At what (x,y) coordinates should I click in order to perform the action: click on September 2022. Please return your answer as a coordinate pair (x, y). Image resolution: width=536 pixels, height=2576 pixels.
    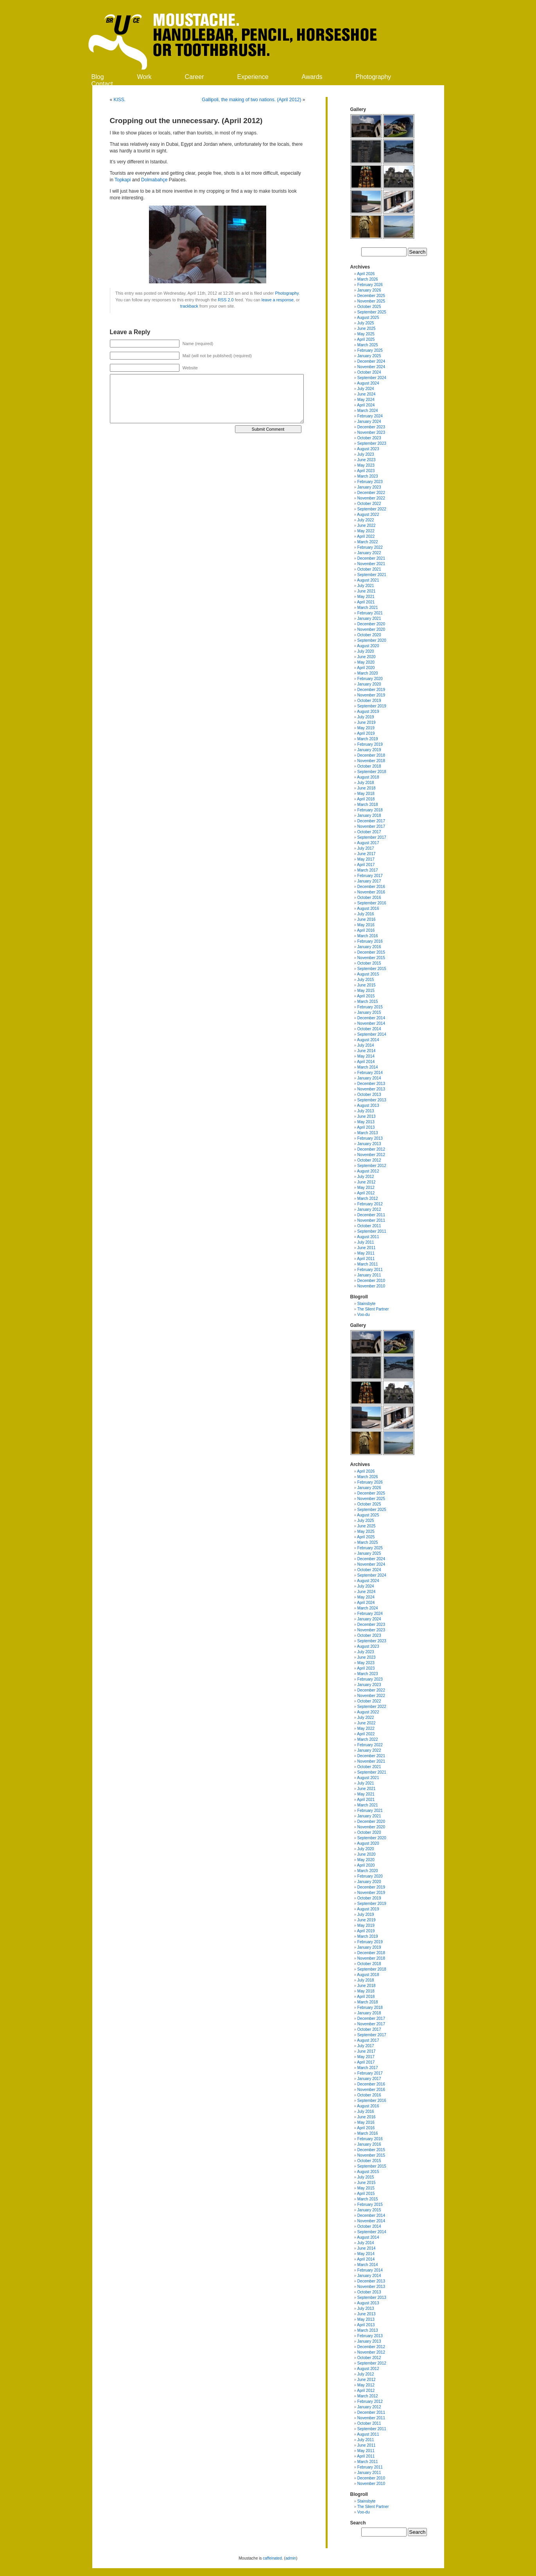
    Looking at the image, I should click on (371, 509).